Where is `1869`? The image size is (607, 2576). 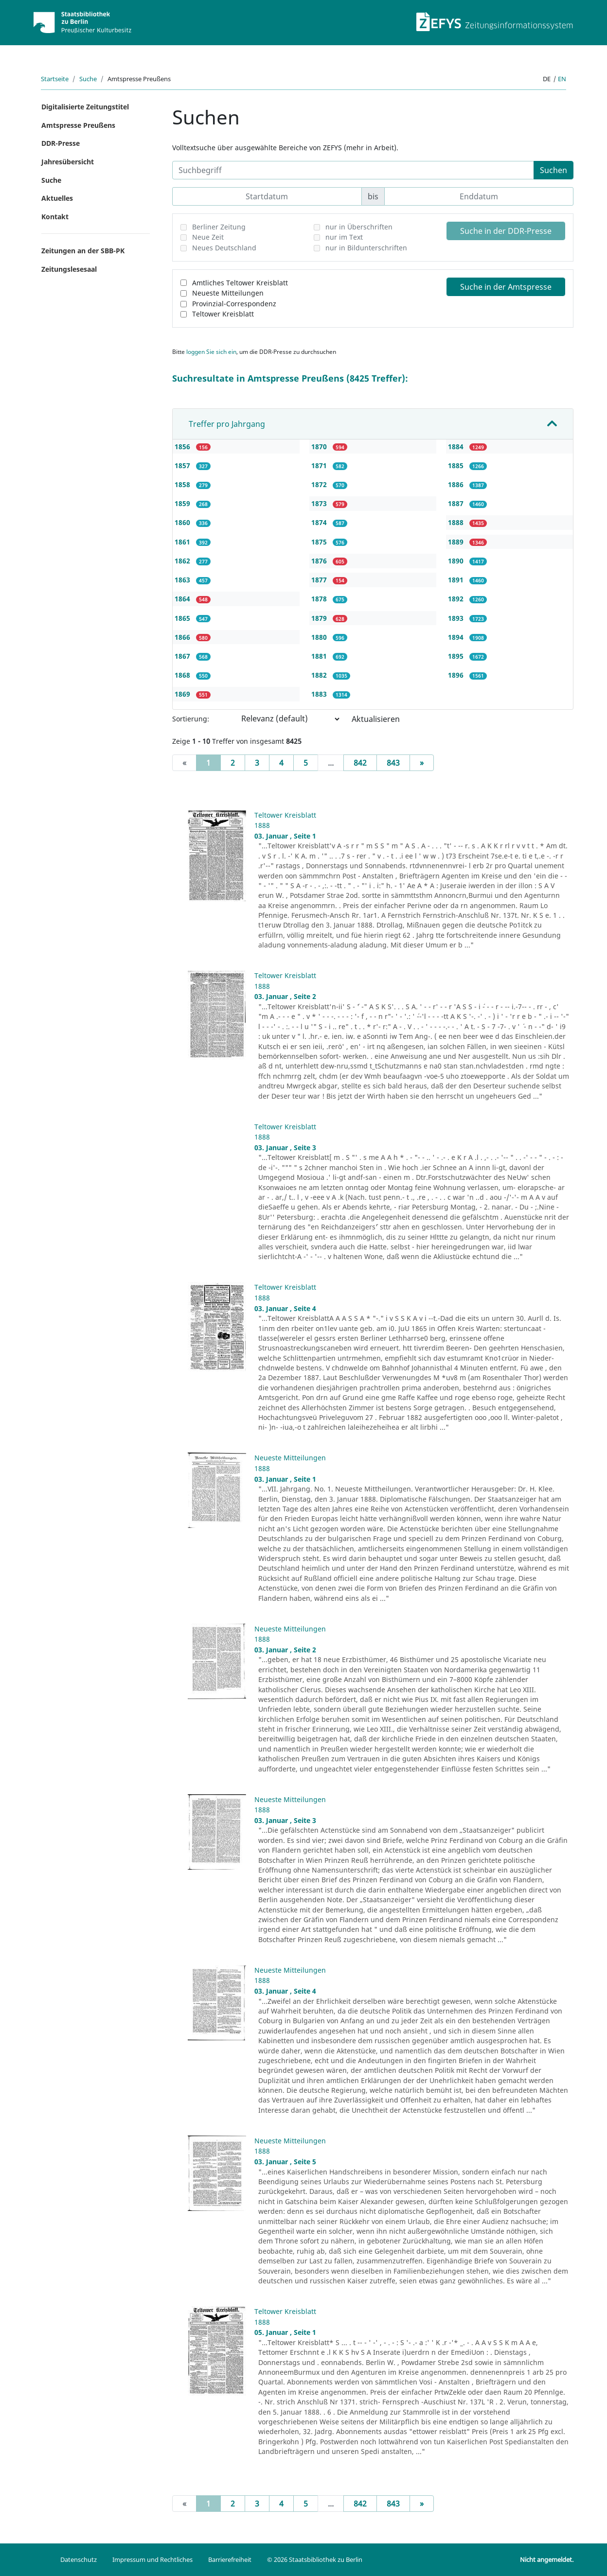 1869 is located at coordinates (183, 694).